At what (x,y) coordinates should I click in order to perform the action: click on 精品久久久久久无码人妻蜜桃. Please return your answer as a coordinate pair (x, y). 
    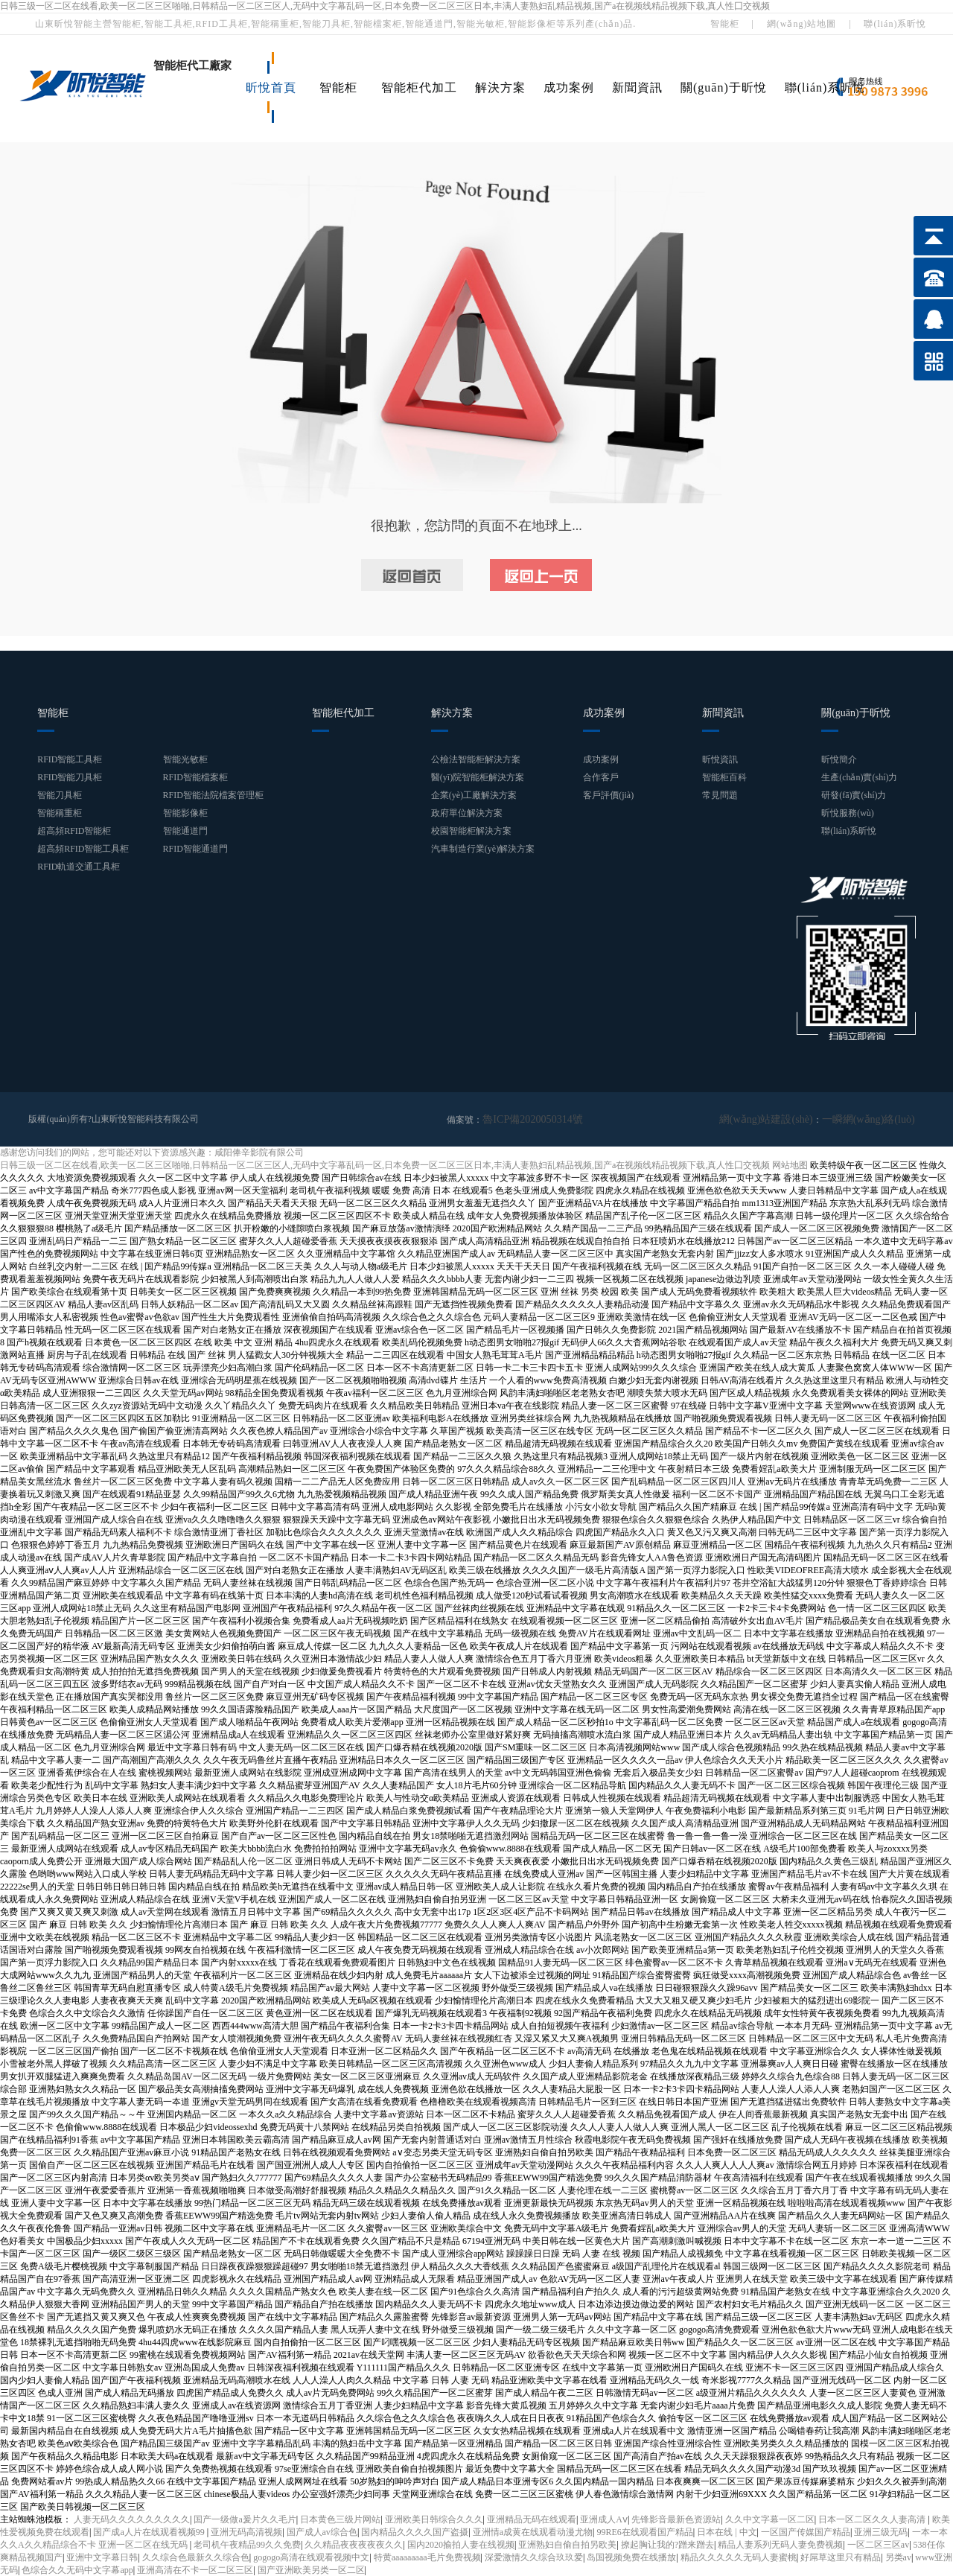
    Looking at the image, I should click on (739, 2556).